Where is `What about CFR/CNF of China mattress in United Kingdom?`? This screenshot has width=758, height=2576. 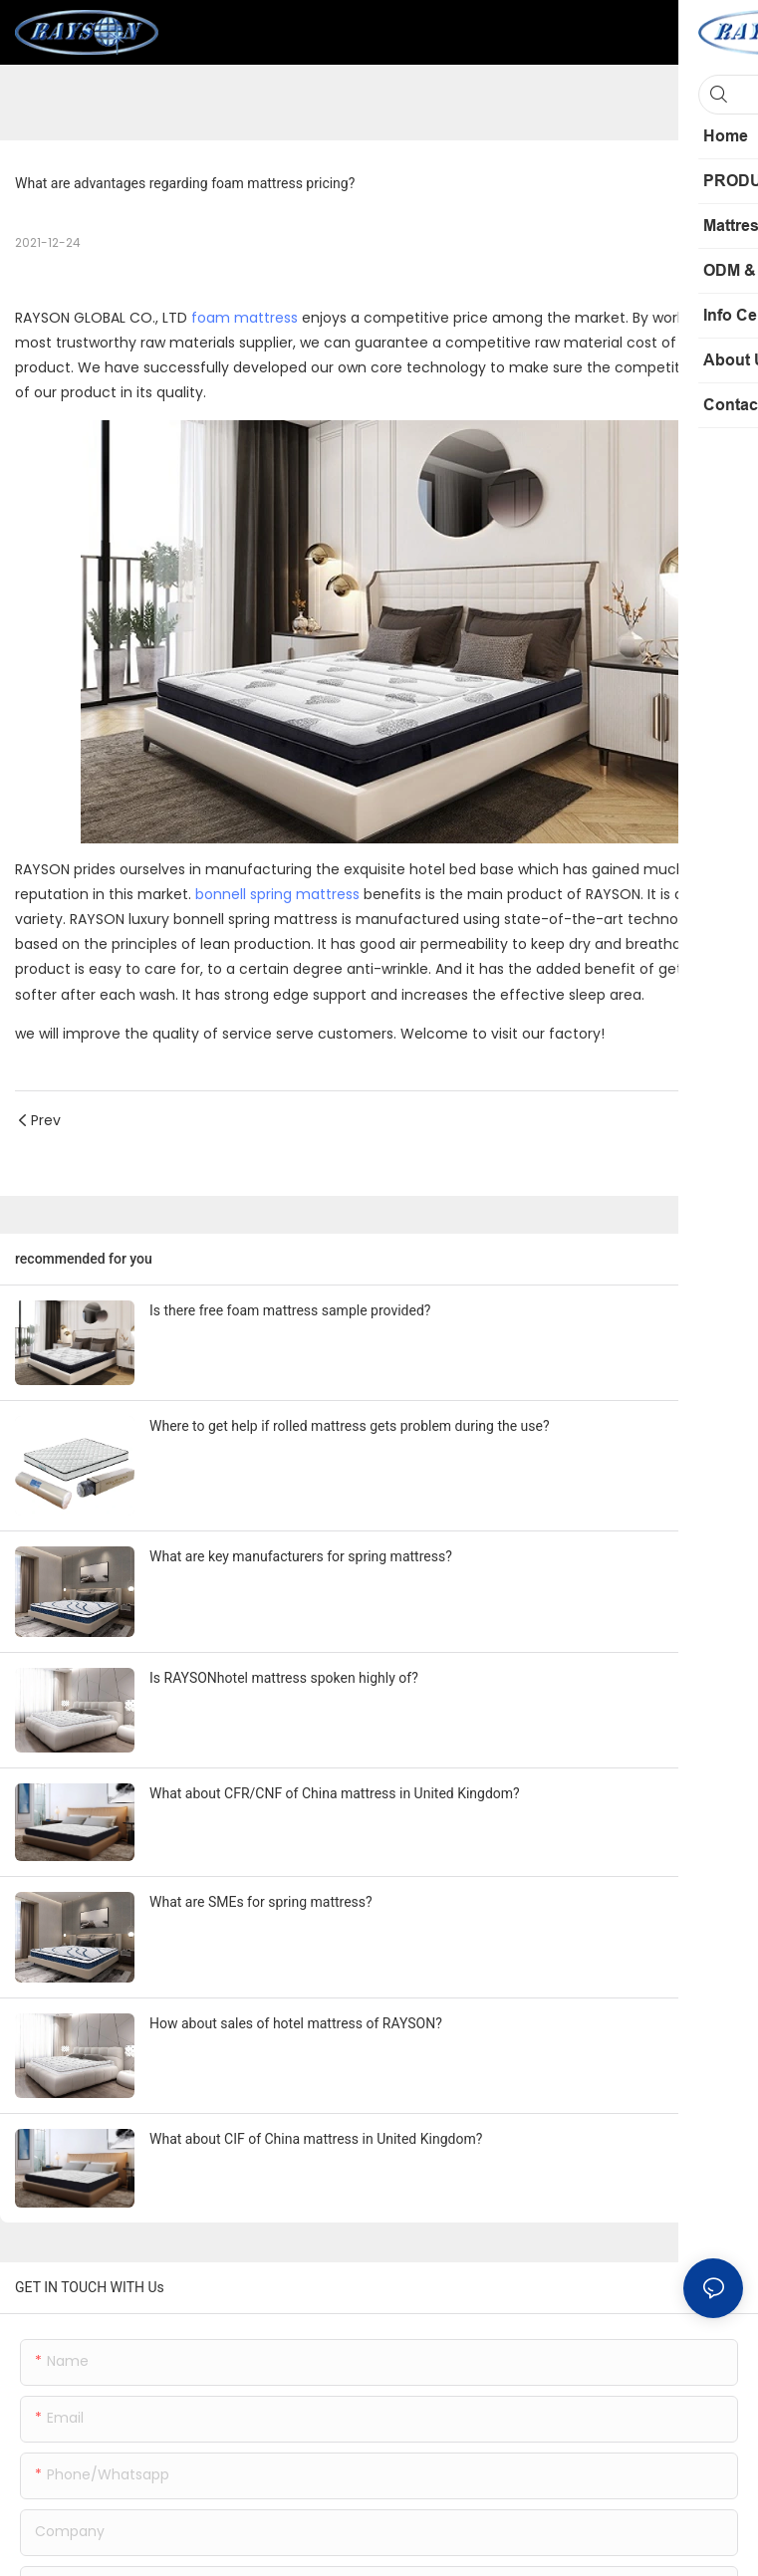 What about CFR/CNF of China mattress in United Kingdom? is located at coordinates (334, 1793).